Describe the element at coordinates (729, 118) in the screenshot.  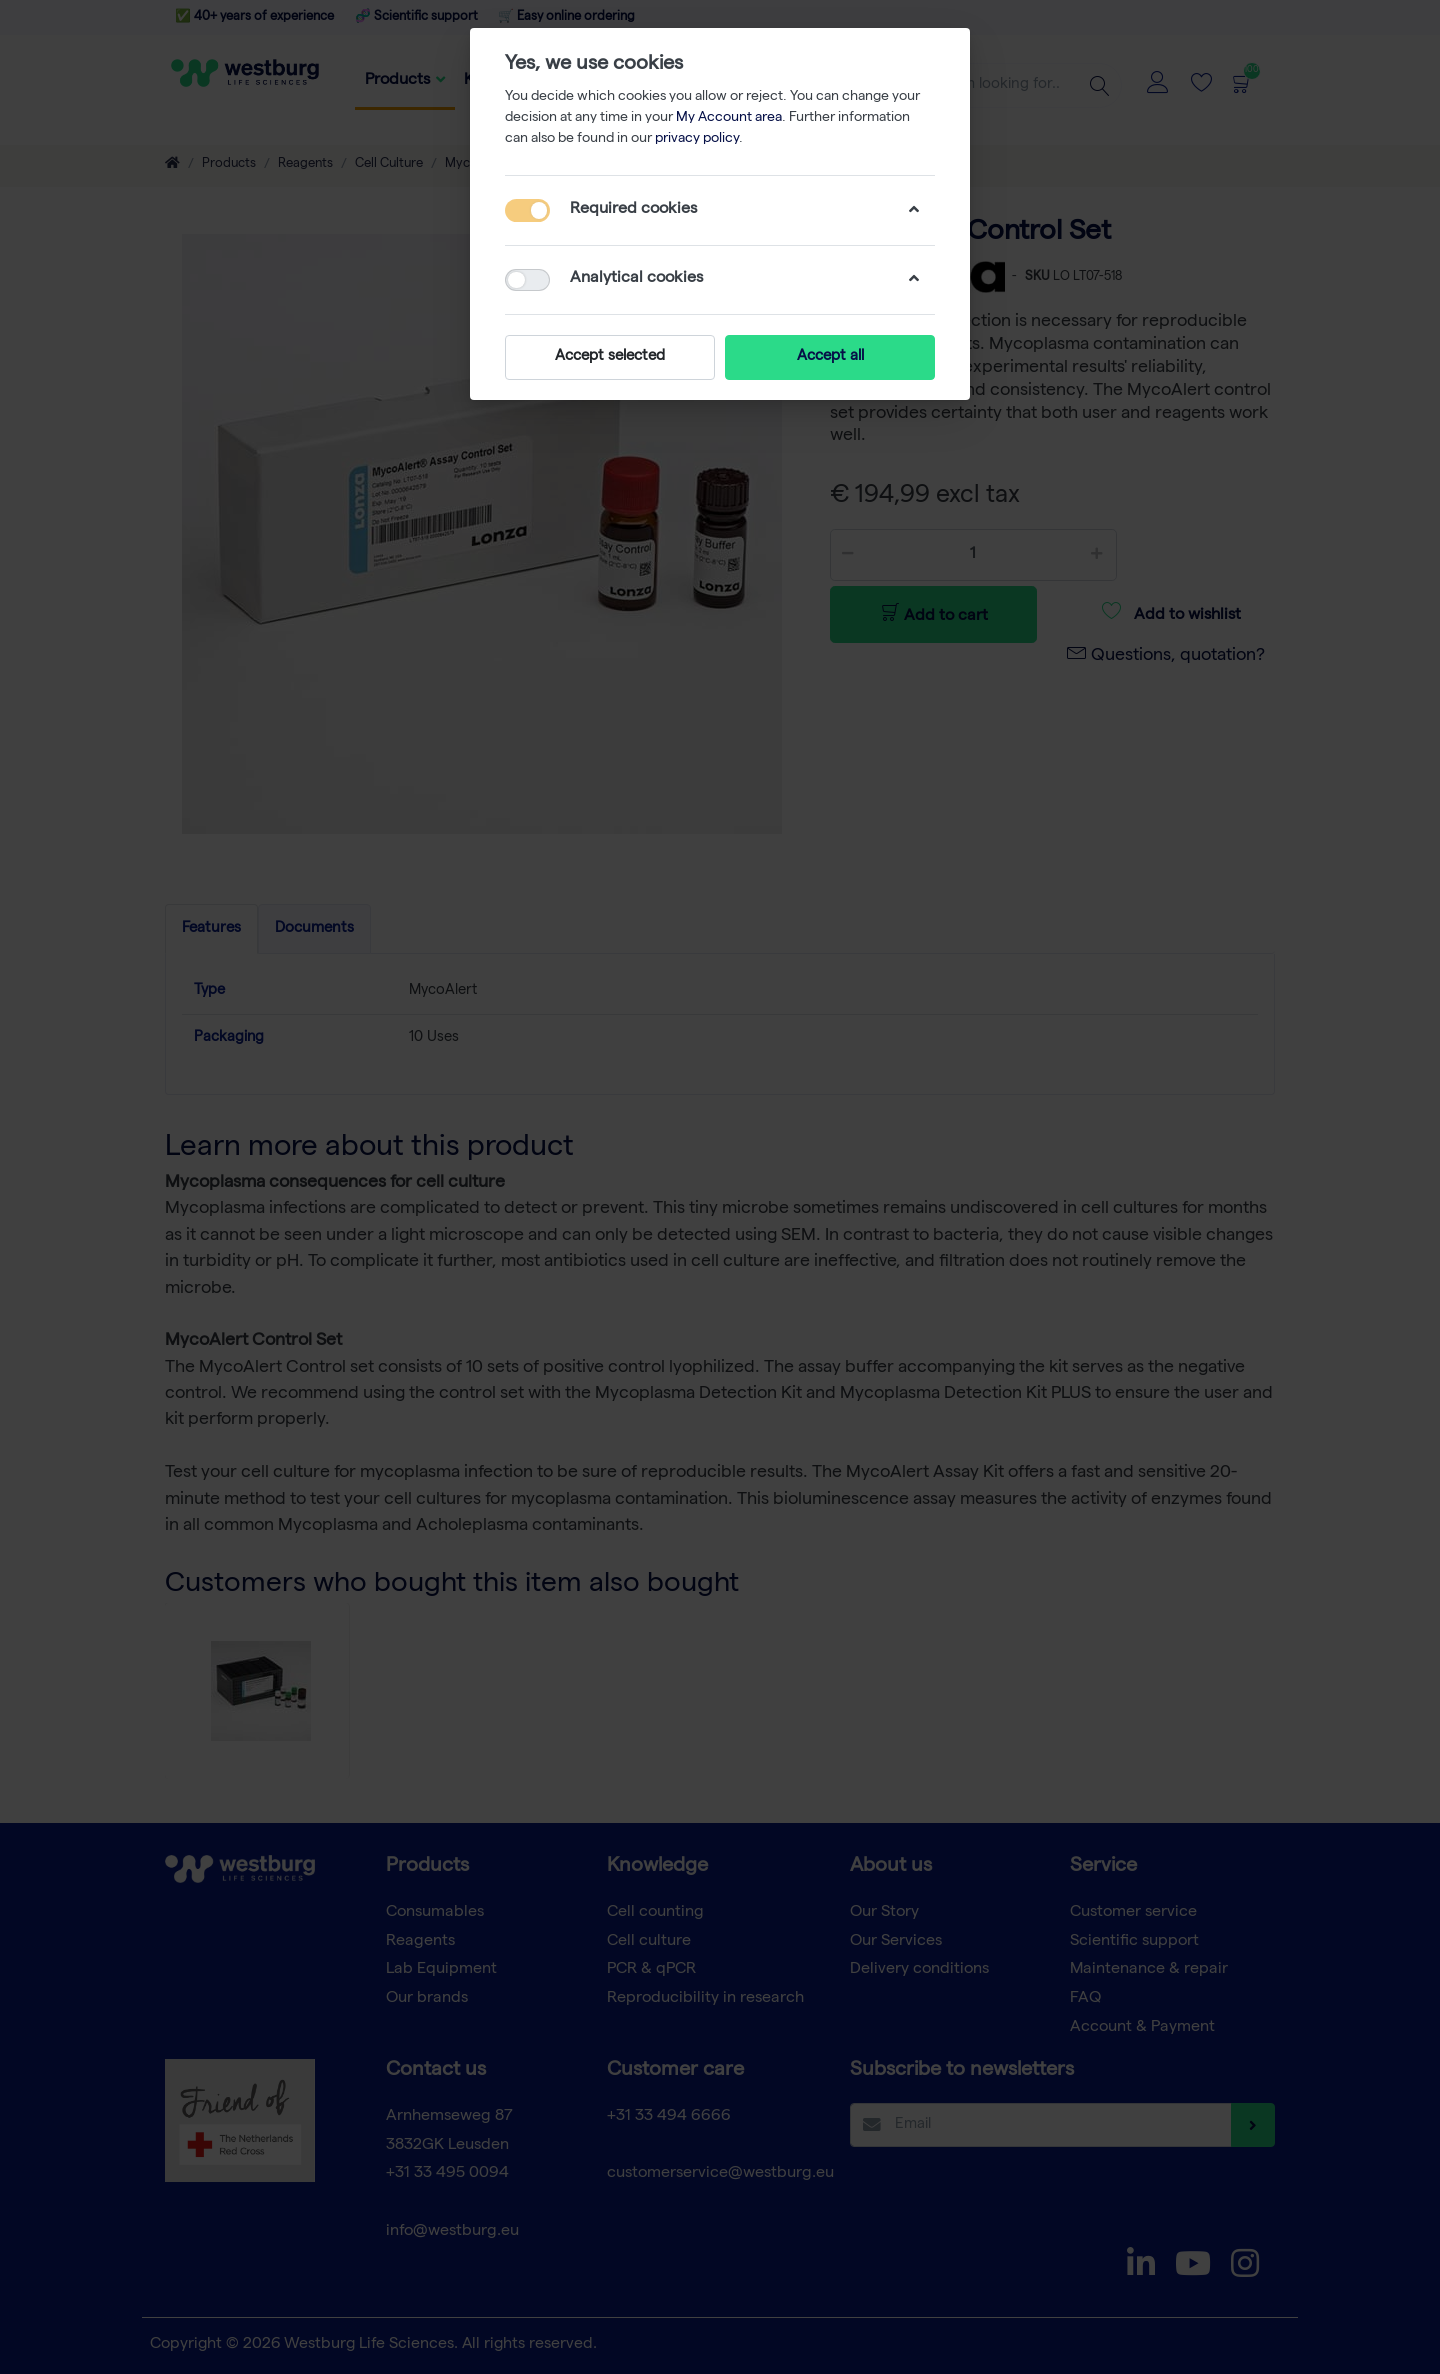
I see `My Account area` at that location.